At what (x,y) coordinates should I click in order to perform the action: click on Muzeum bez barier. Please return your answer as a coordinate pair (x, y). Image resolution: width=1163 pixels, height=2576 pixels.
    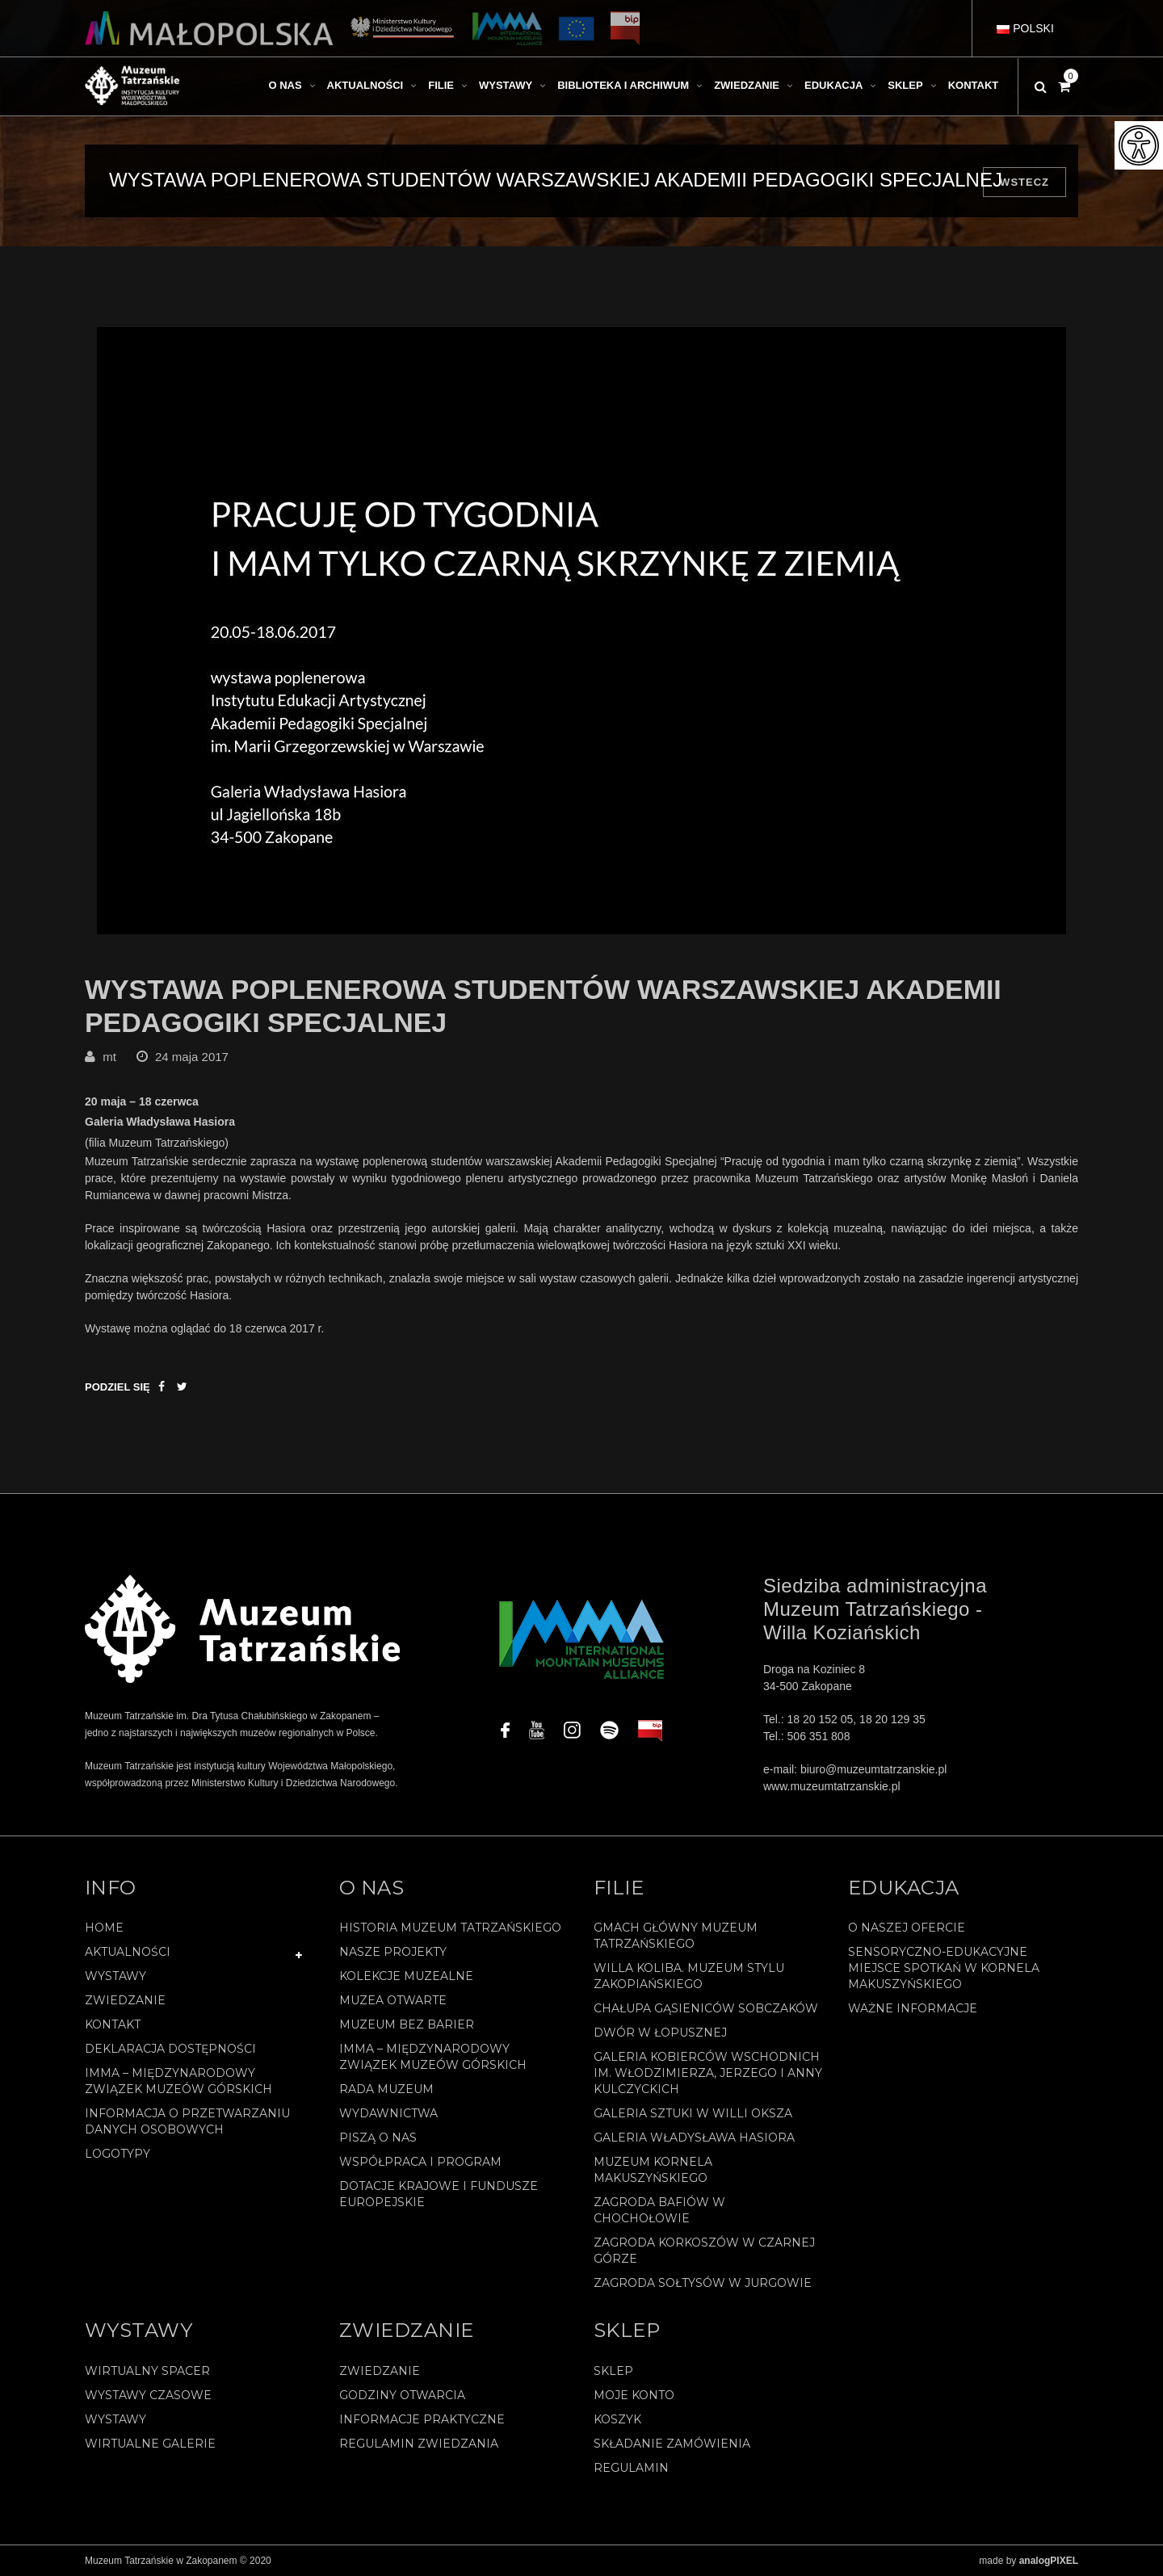
    Looking at the image, I should click on (406, 2025).